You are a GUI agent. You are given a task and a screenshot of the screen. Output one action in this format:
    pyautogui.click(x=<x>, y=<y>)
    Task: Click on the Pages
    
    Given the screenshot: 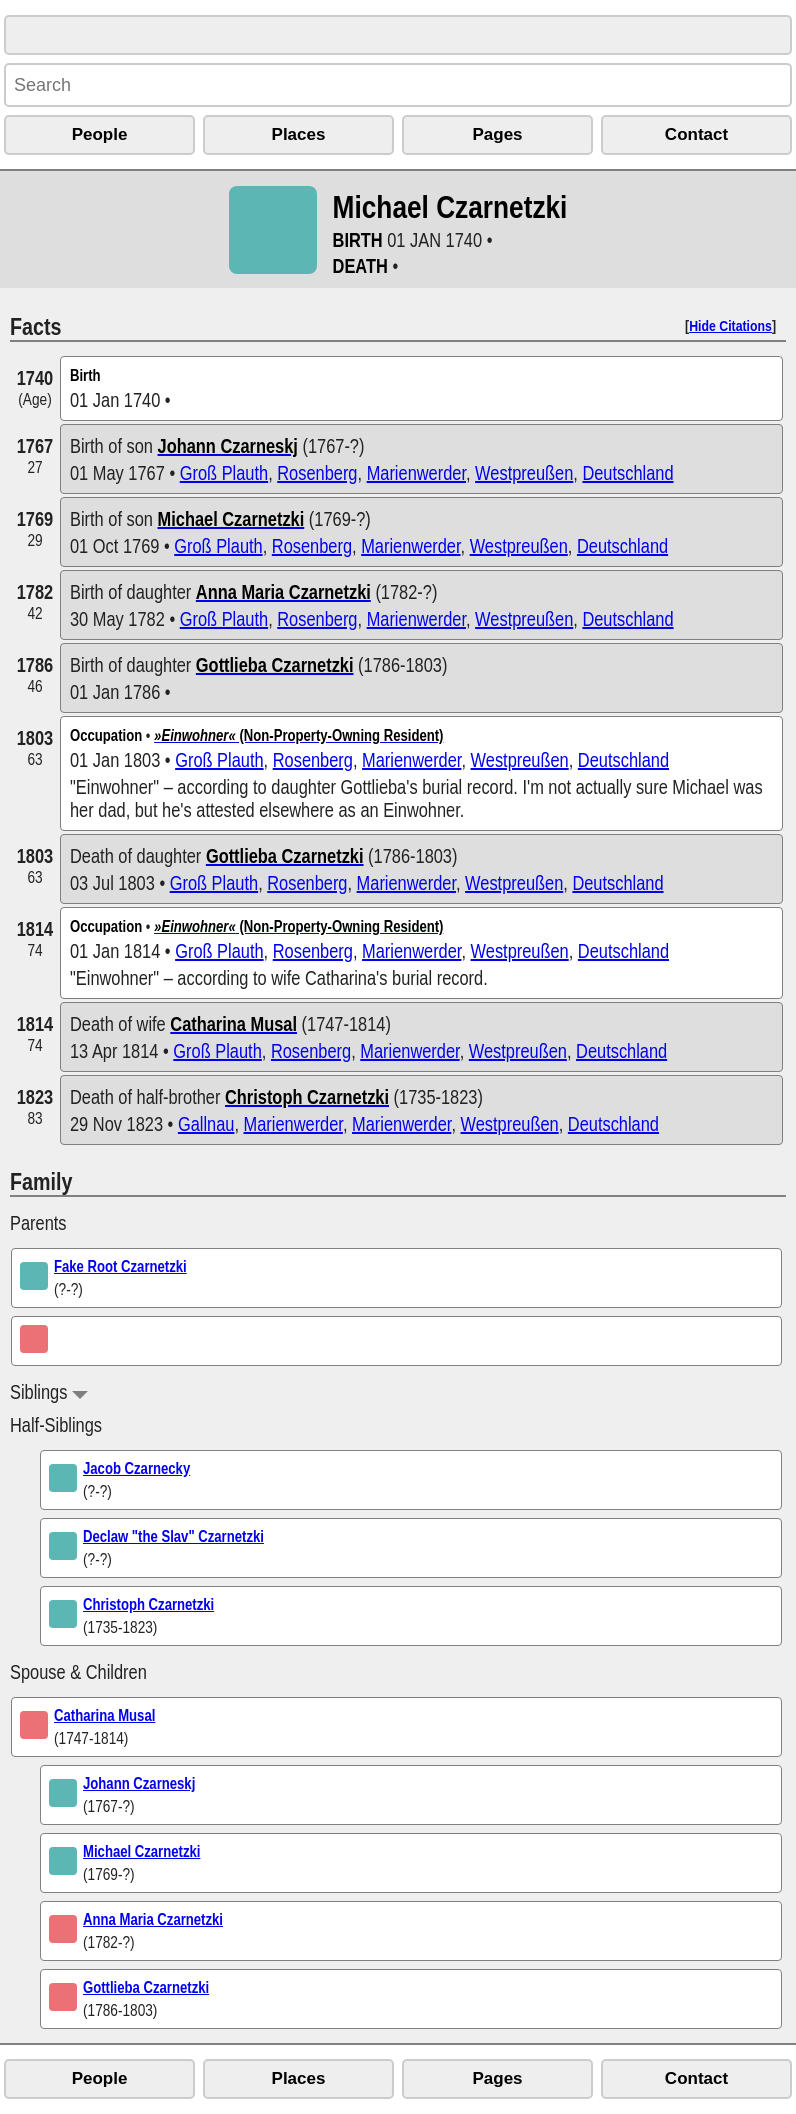 What is the action you would take?
    pyautogui.click(x=497, y=134)
    